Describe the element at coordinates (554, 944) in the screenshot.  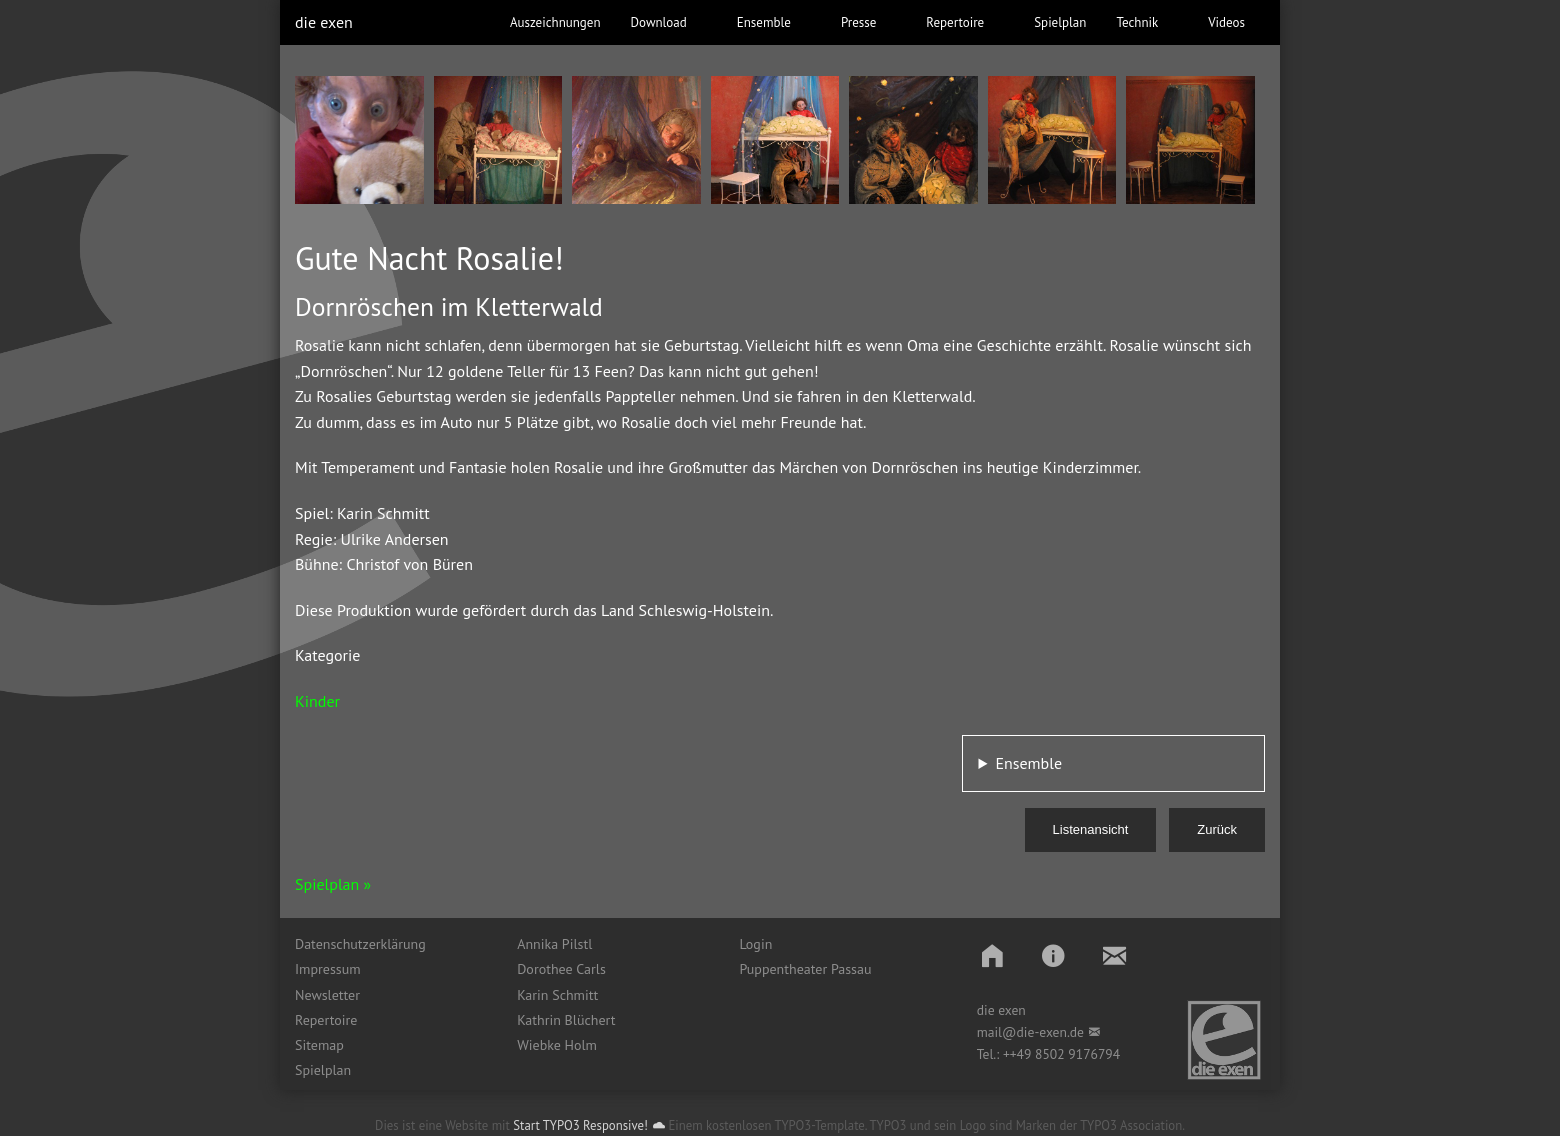
I see `Annika Pilstl` at that location.